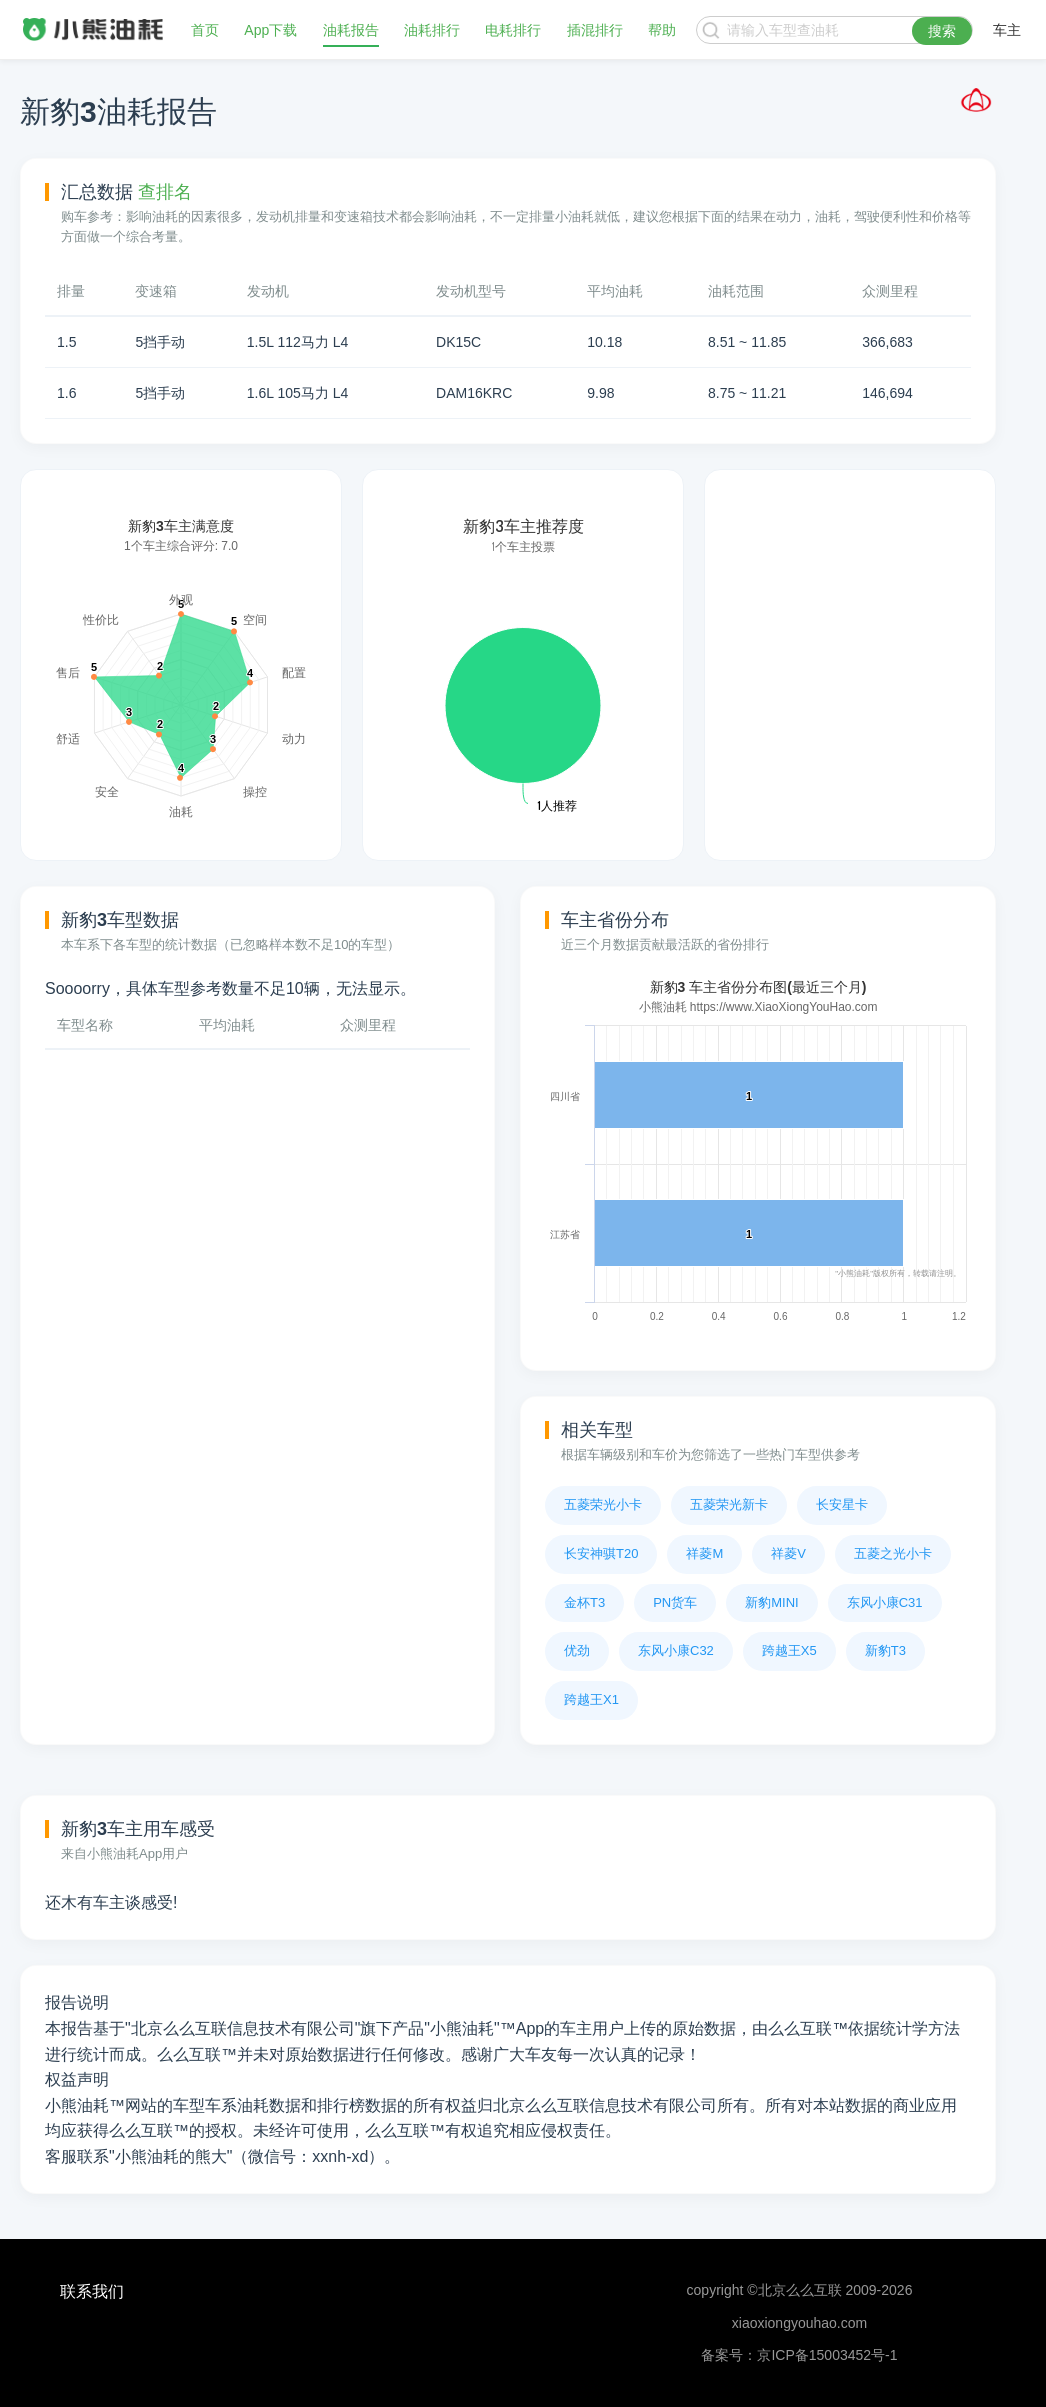 The height and width of the screenshot is (2407, 1046). I want to click on 五菱荣光新卡, so click(729, 1504).